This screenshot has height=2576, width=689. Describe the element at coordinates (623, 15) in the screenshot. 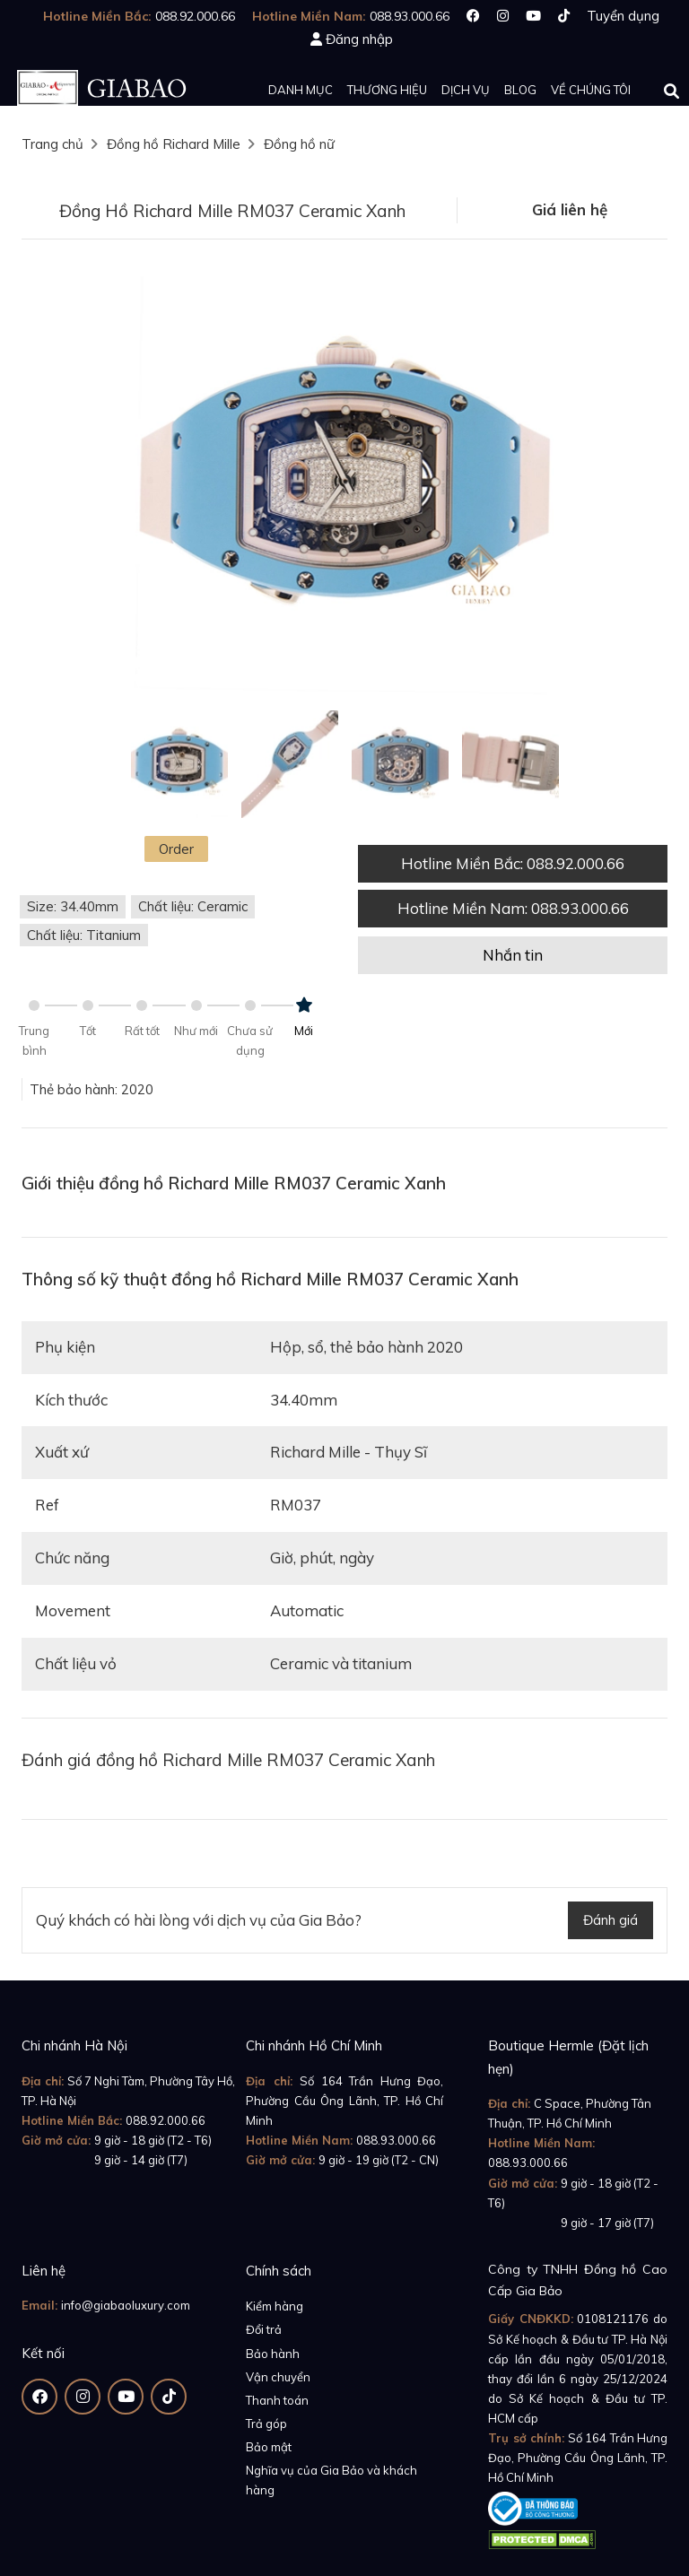

I see `Tuyển dụng` at that location.